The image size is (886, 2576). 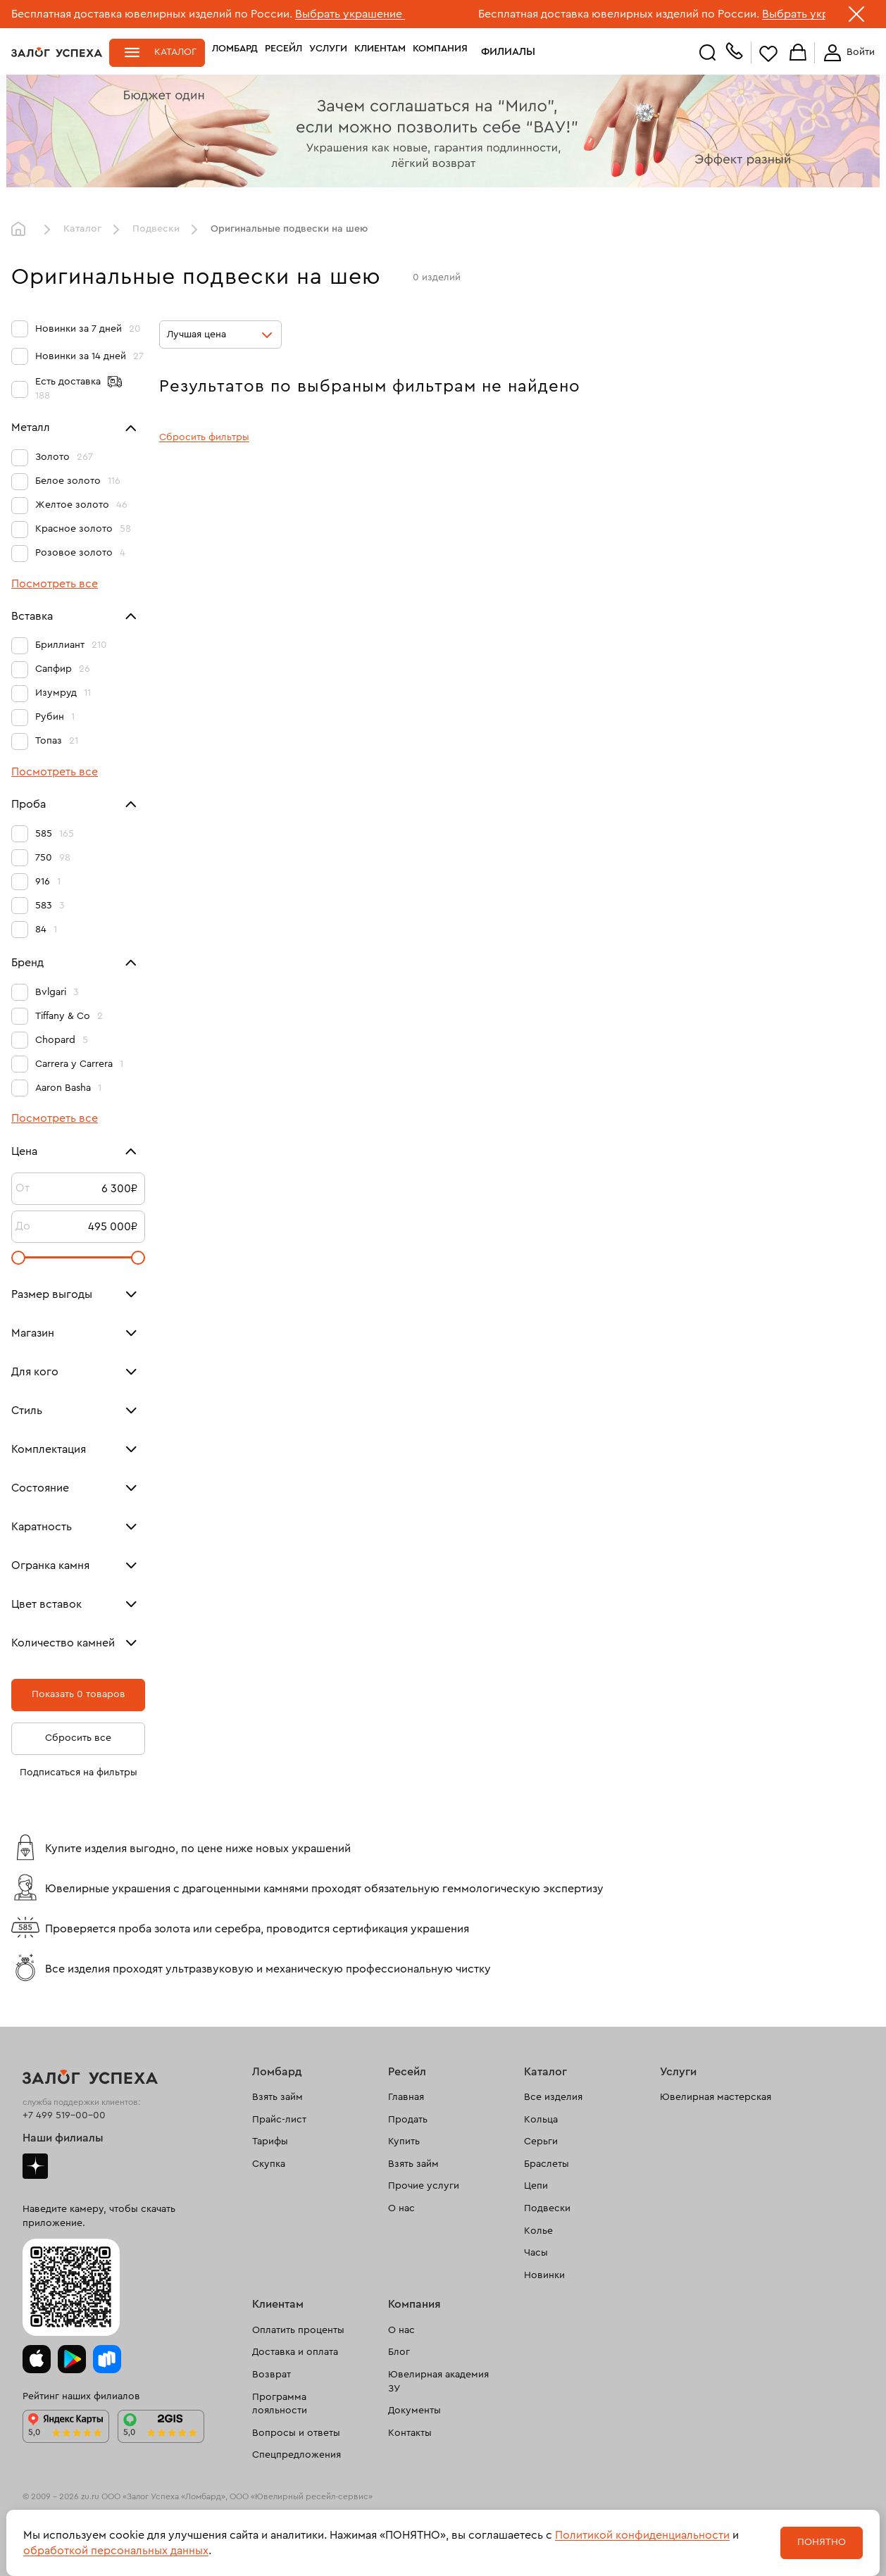 What do you see at coordinates (271, 2375) in the screenshot?
I see `Возврат` at bounding box center [271, 2375].